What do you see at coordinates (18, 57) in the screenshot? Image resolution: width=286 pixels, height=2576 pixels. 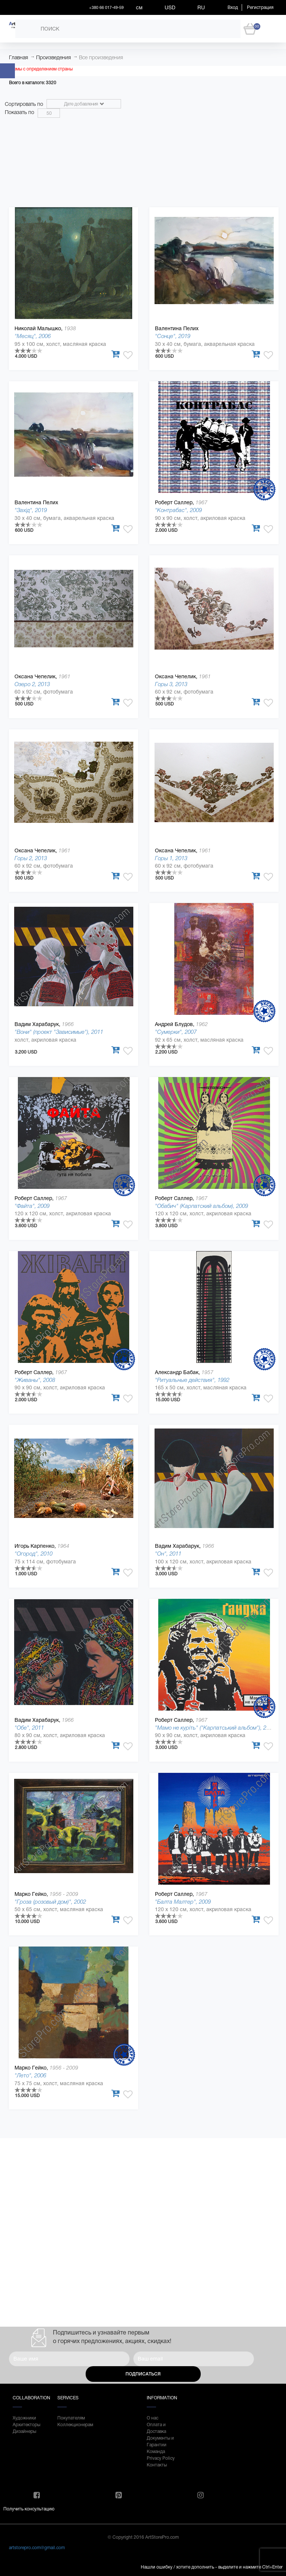 I see `Главная` at bounding box center [18, 57].